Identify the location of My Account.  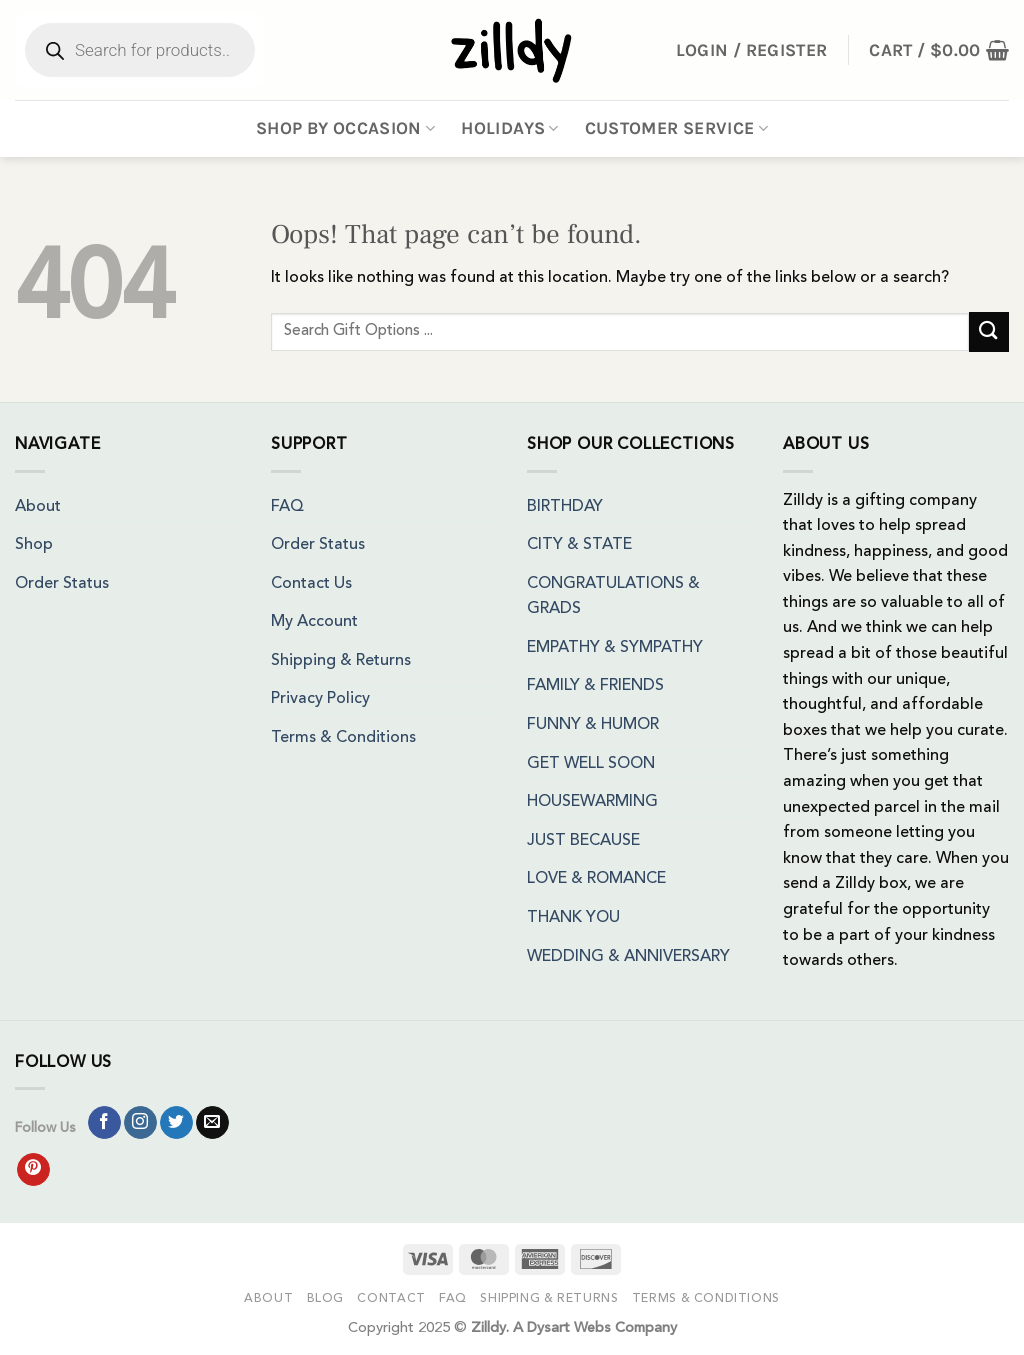
(314, 622).